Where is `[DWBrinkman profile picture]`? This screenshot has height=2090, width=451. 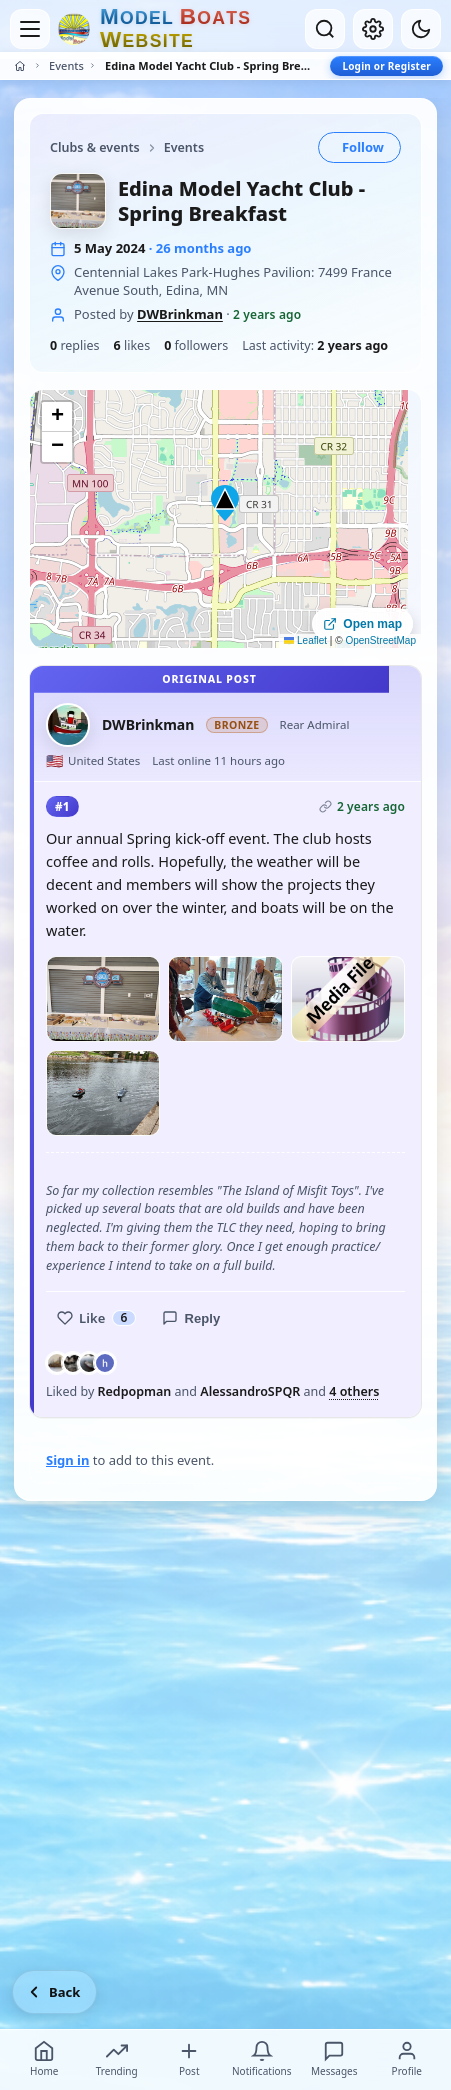
[DWBrinkman profile picture] is located at coordinates (68, 725).